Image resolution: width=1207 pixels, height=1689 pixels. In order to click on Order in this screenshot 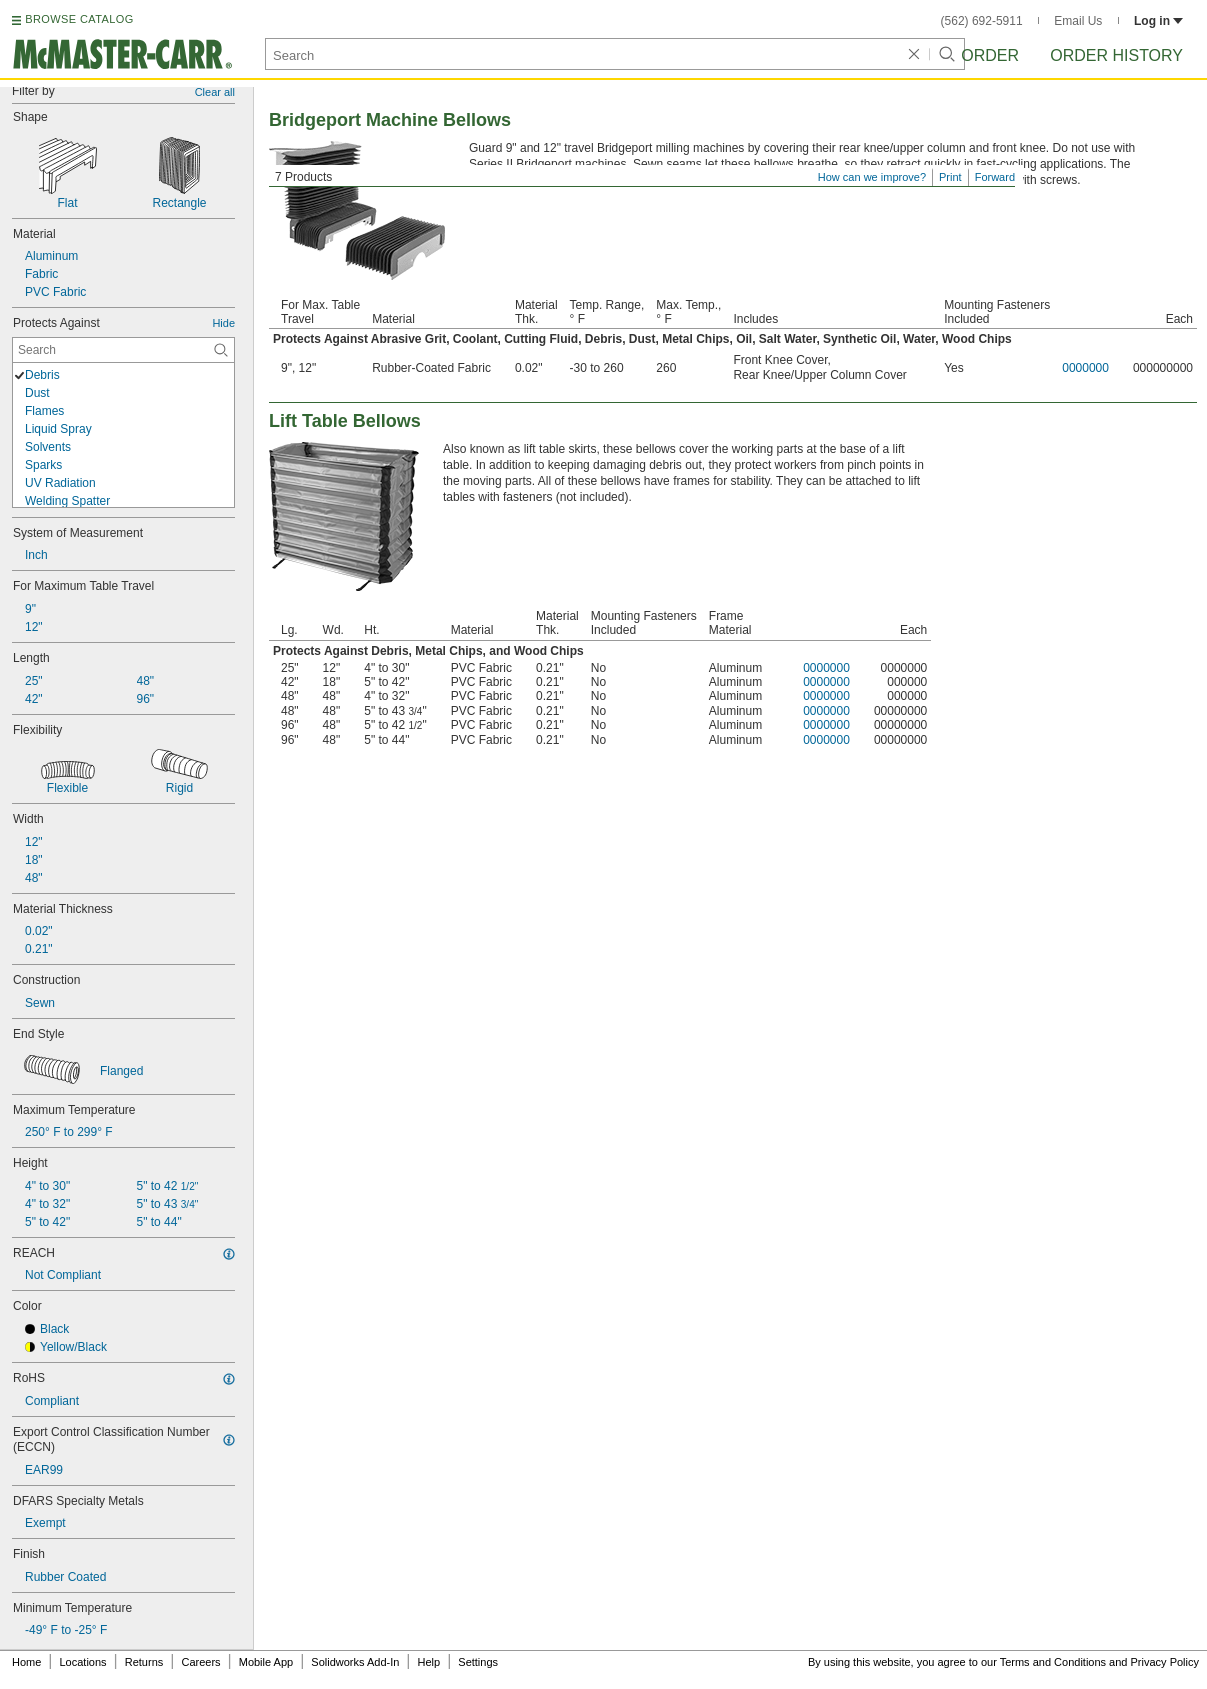, I will do `click(990, 55)`.